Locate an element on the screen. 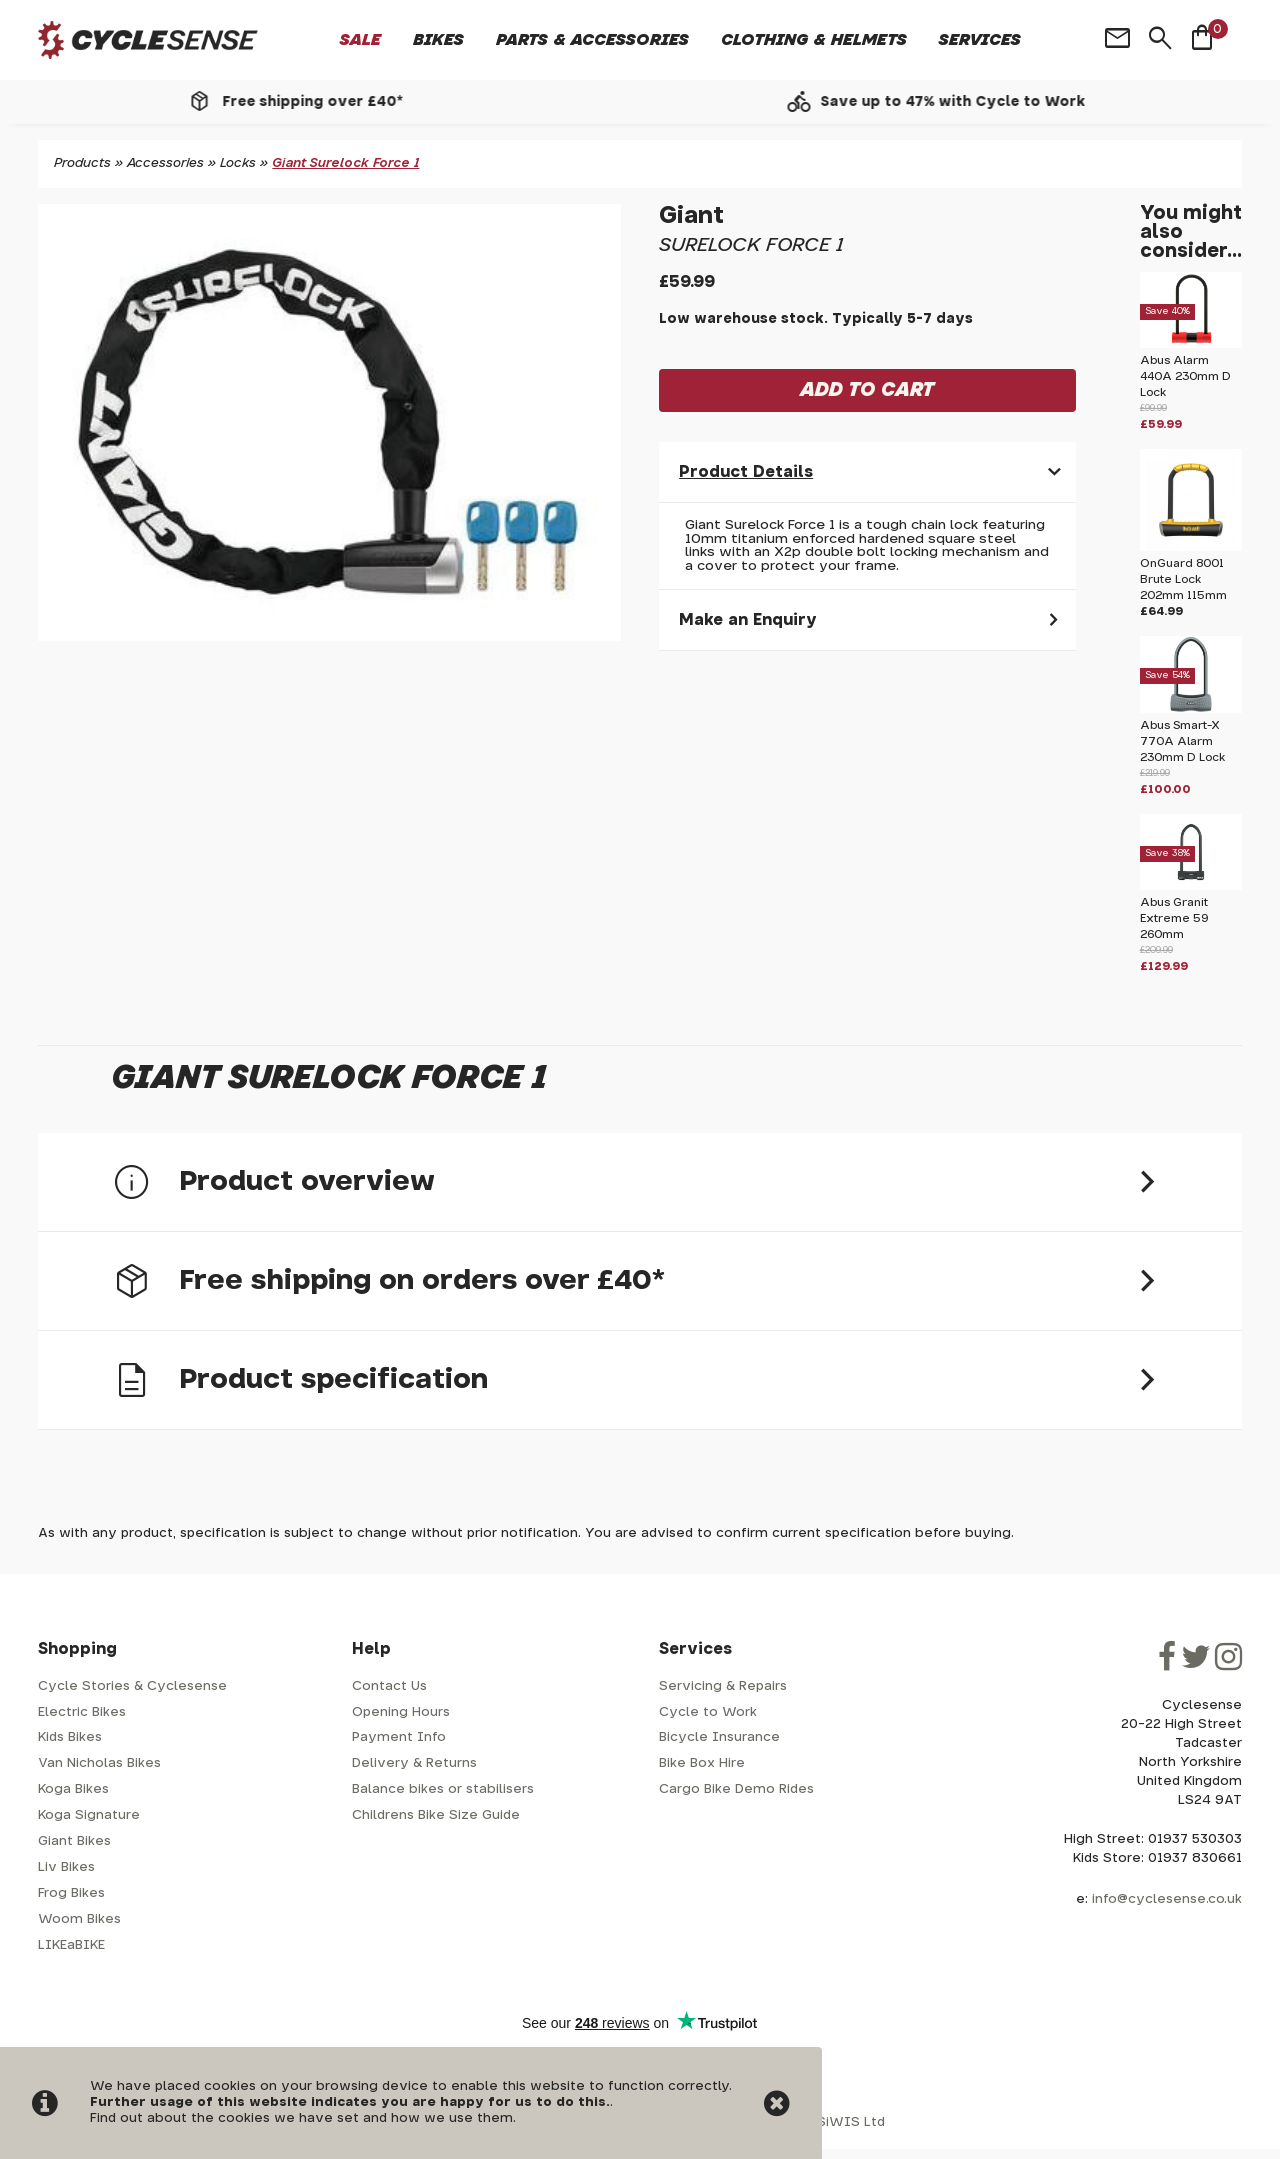 Image resolution: width=1280 pixels, height=2159 pixels. Locks is located at coordinates (238, 163).